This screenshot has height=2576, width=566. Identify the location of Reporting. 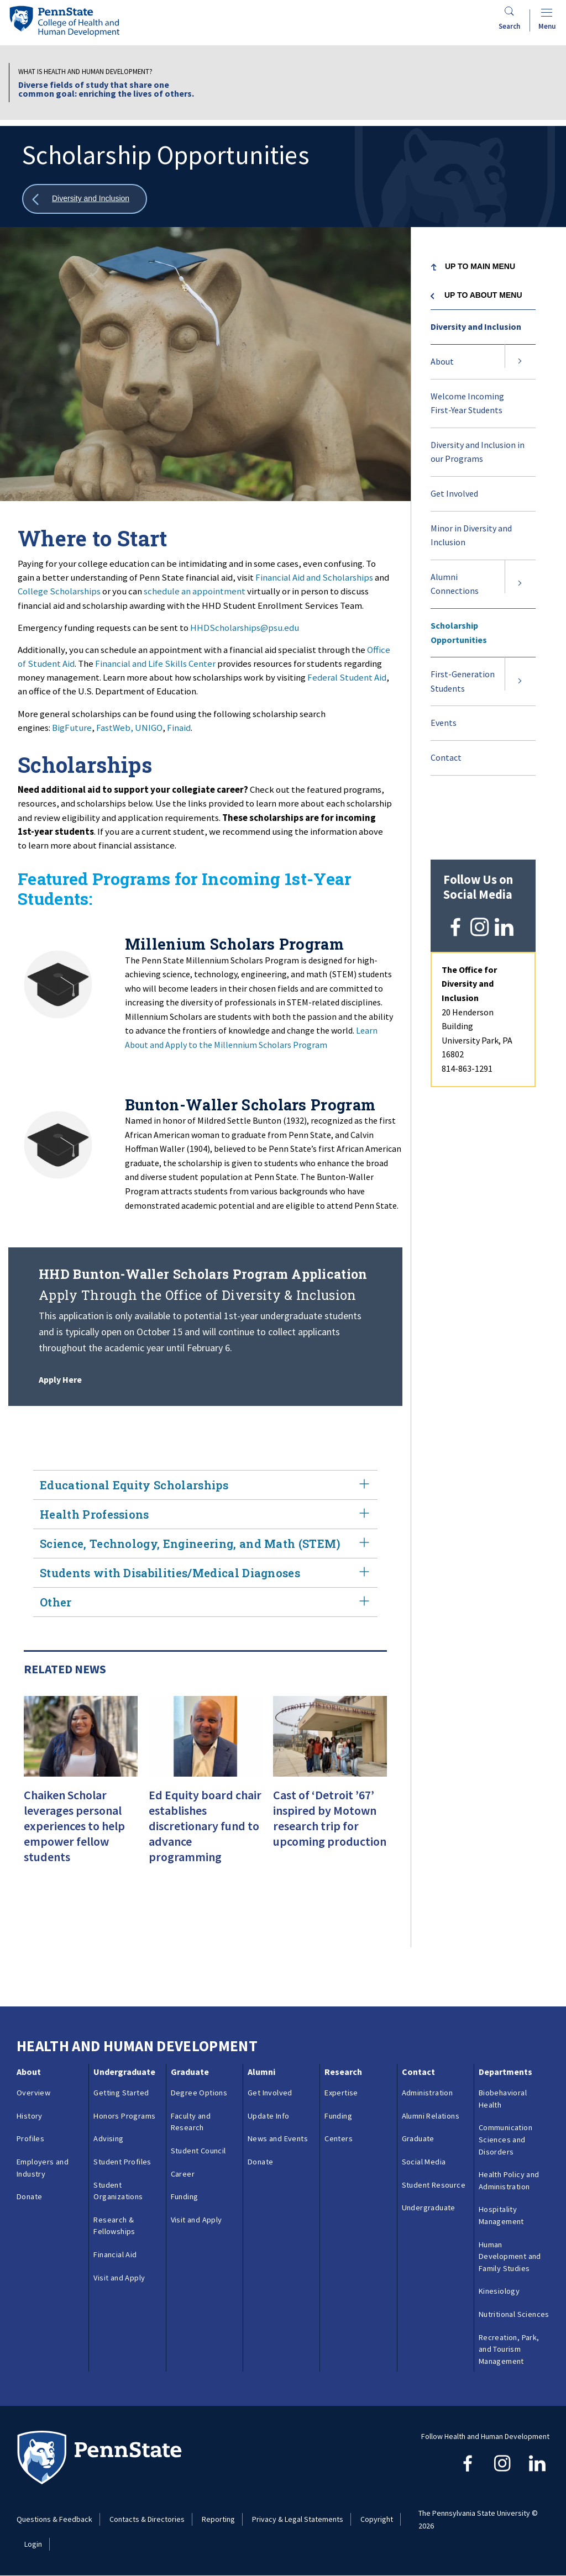
(218, 2519).